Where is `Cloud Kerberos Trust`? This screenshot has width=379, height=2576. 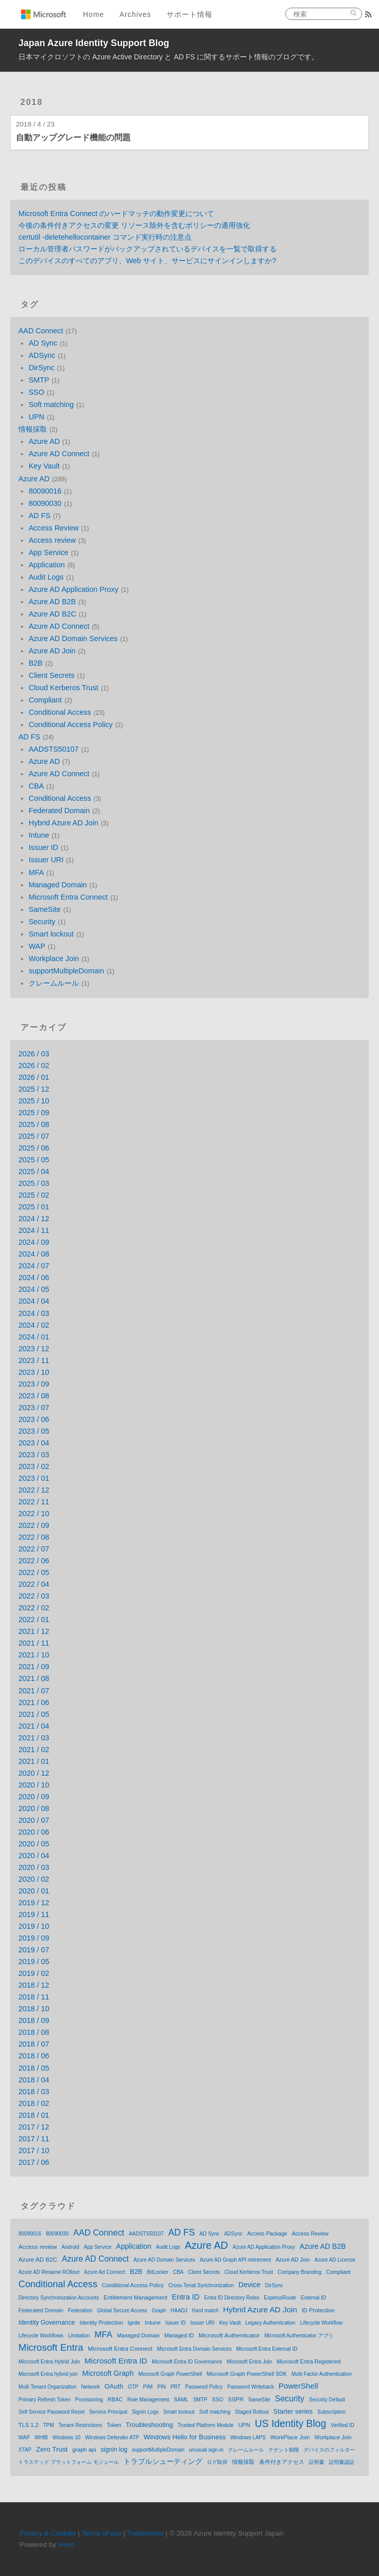 Cloud Kerberos Trust is located at coordinates (63, 688).